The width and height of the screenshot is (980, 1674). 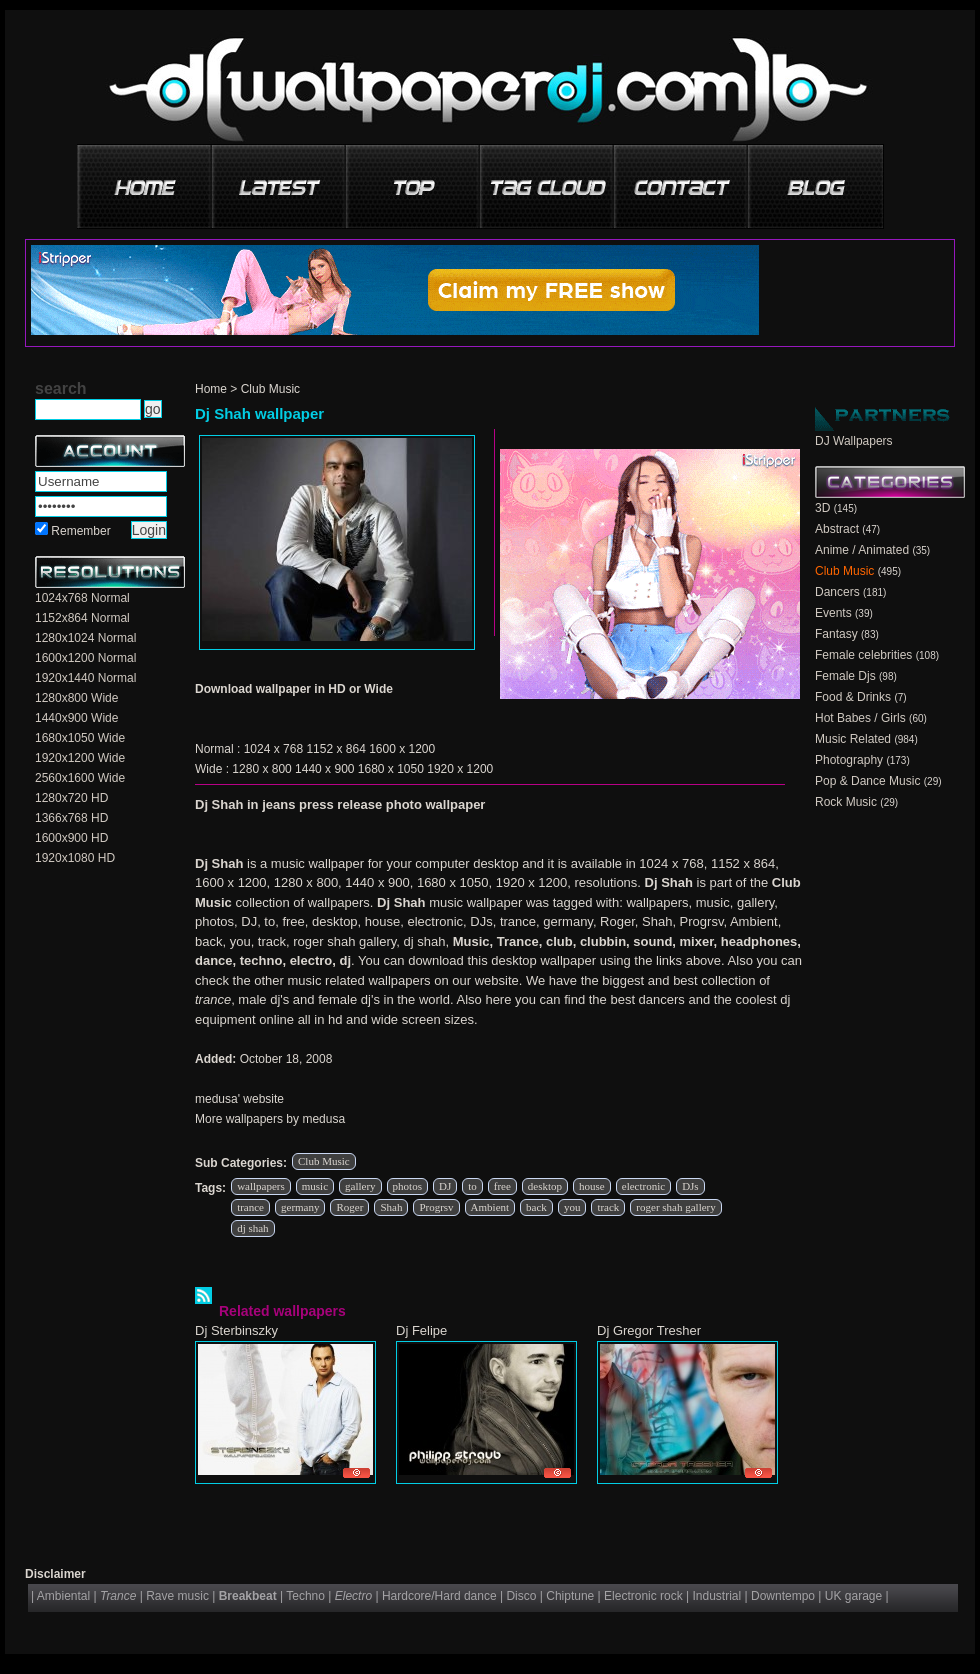 I want to click on photos, so click(x=407, y=1186).